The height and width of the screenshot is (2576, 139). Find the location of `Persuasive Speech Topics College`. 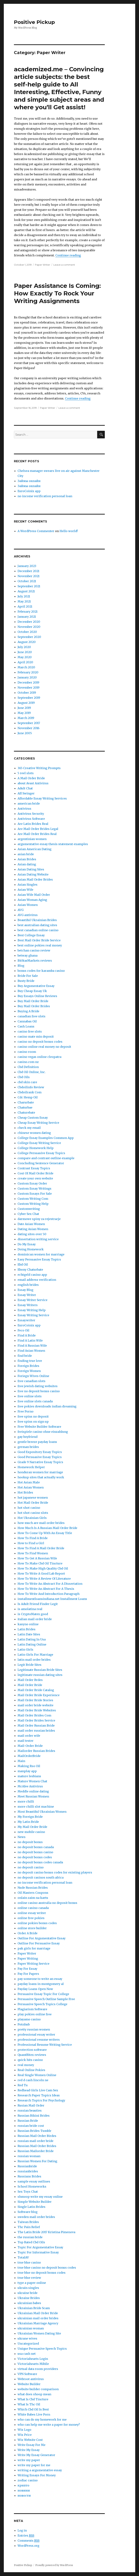

Persuasive Speech Topics College is located at coordinates (42, 2004).